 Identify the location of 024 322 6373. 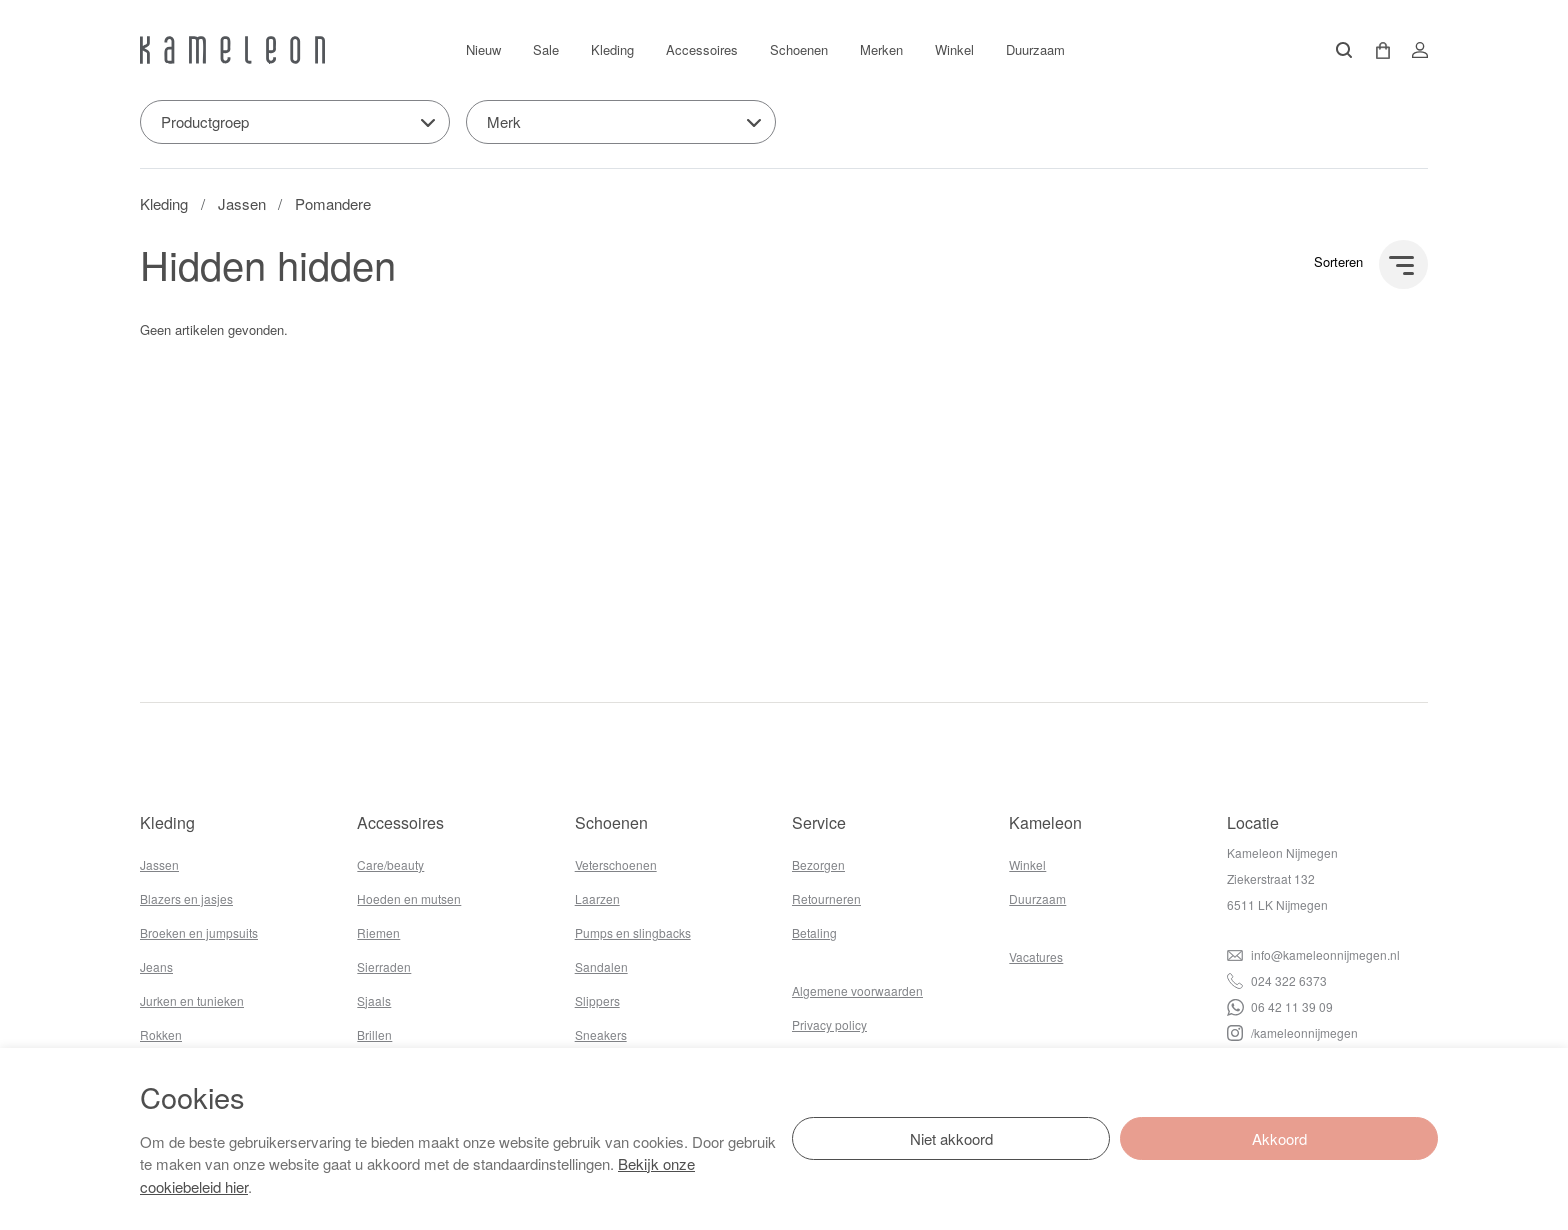
(1277, 980).